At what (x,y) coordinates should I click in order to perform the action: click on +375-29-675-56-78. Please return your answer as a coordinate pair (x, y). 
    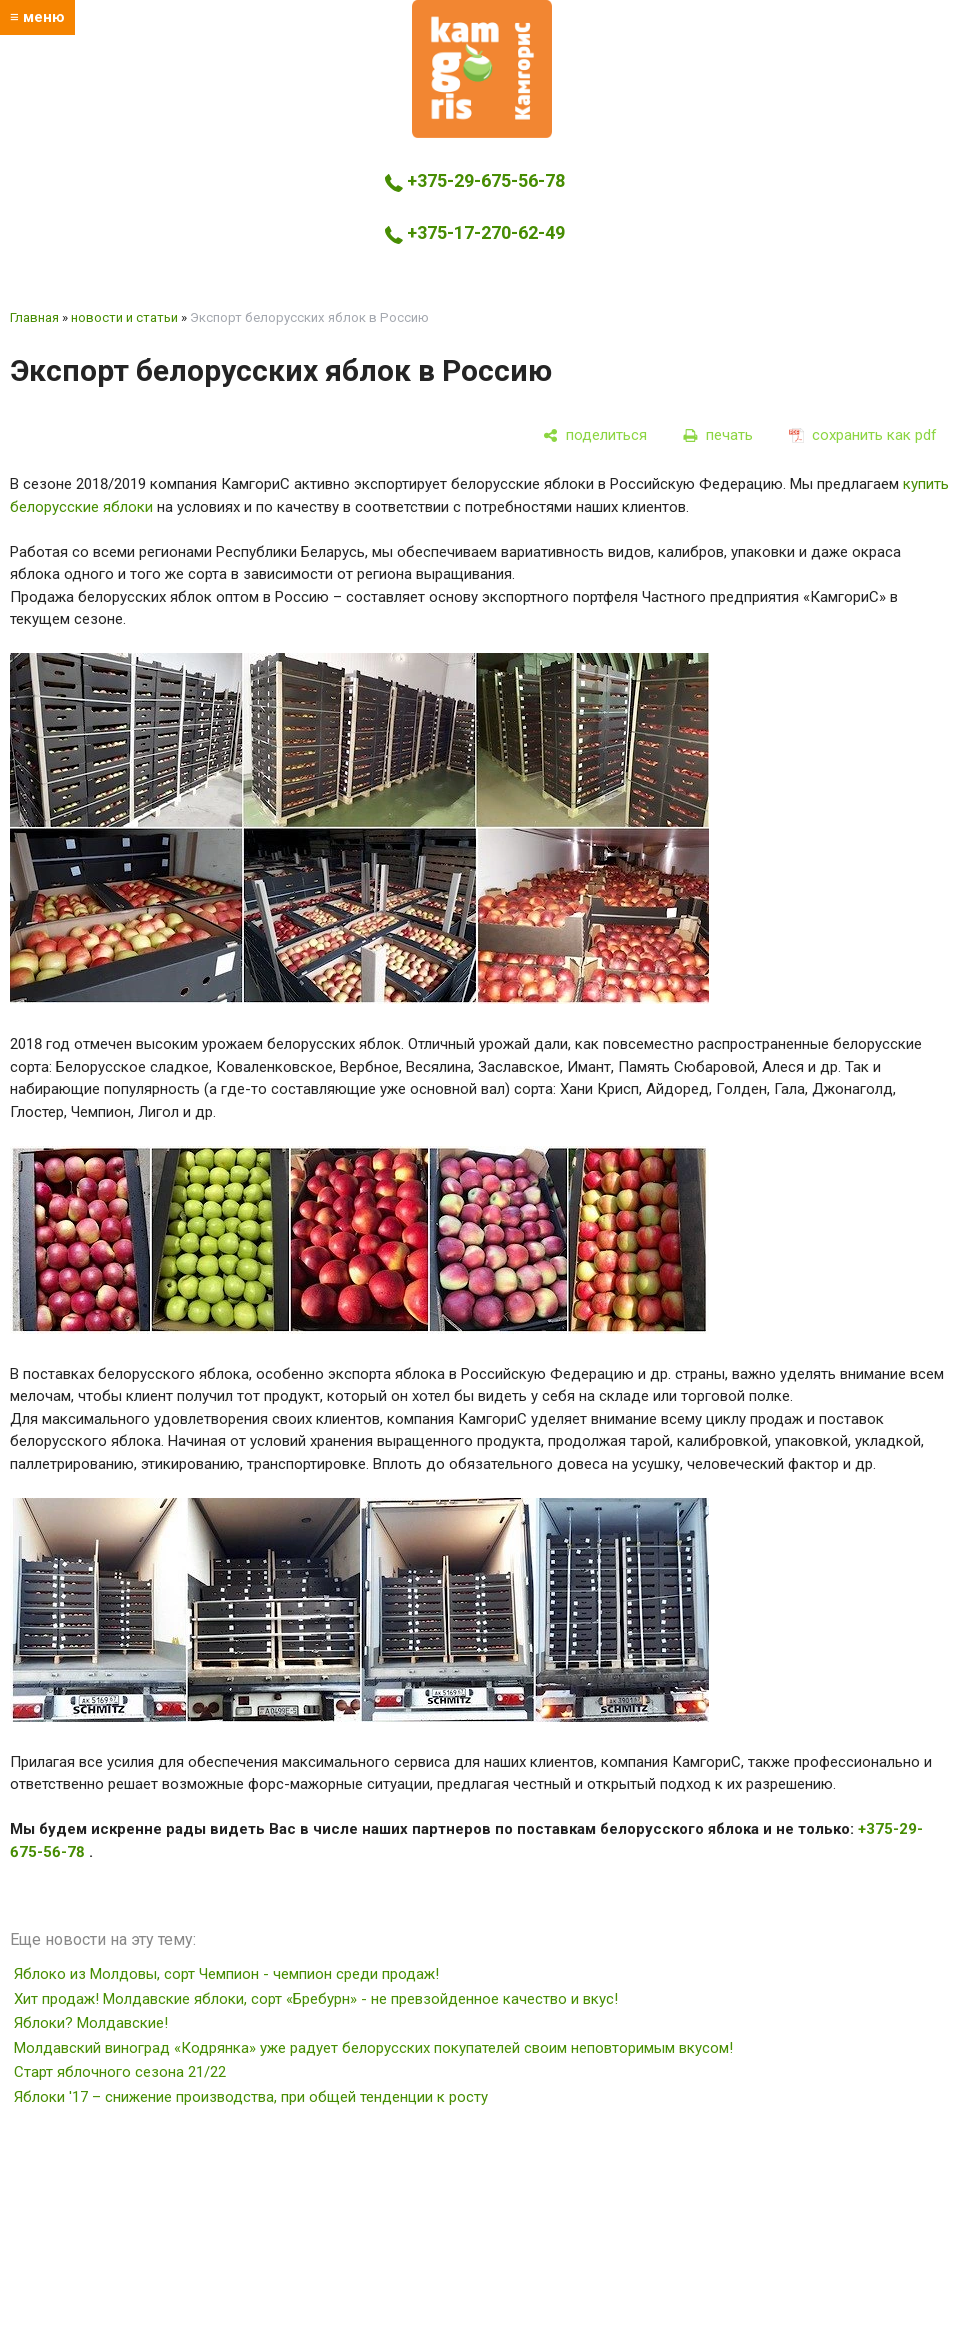
    Looking at the image, I should click on (475, 180).